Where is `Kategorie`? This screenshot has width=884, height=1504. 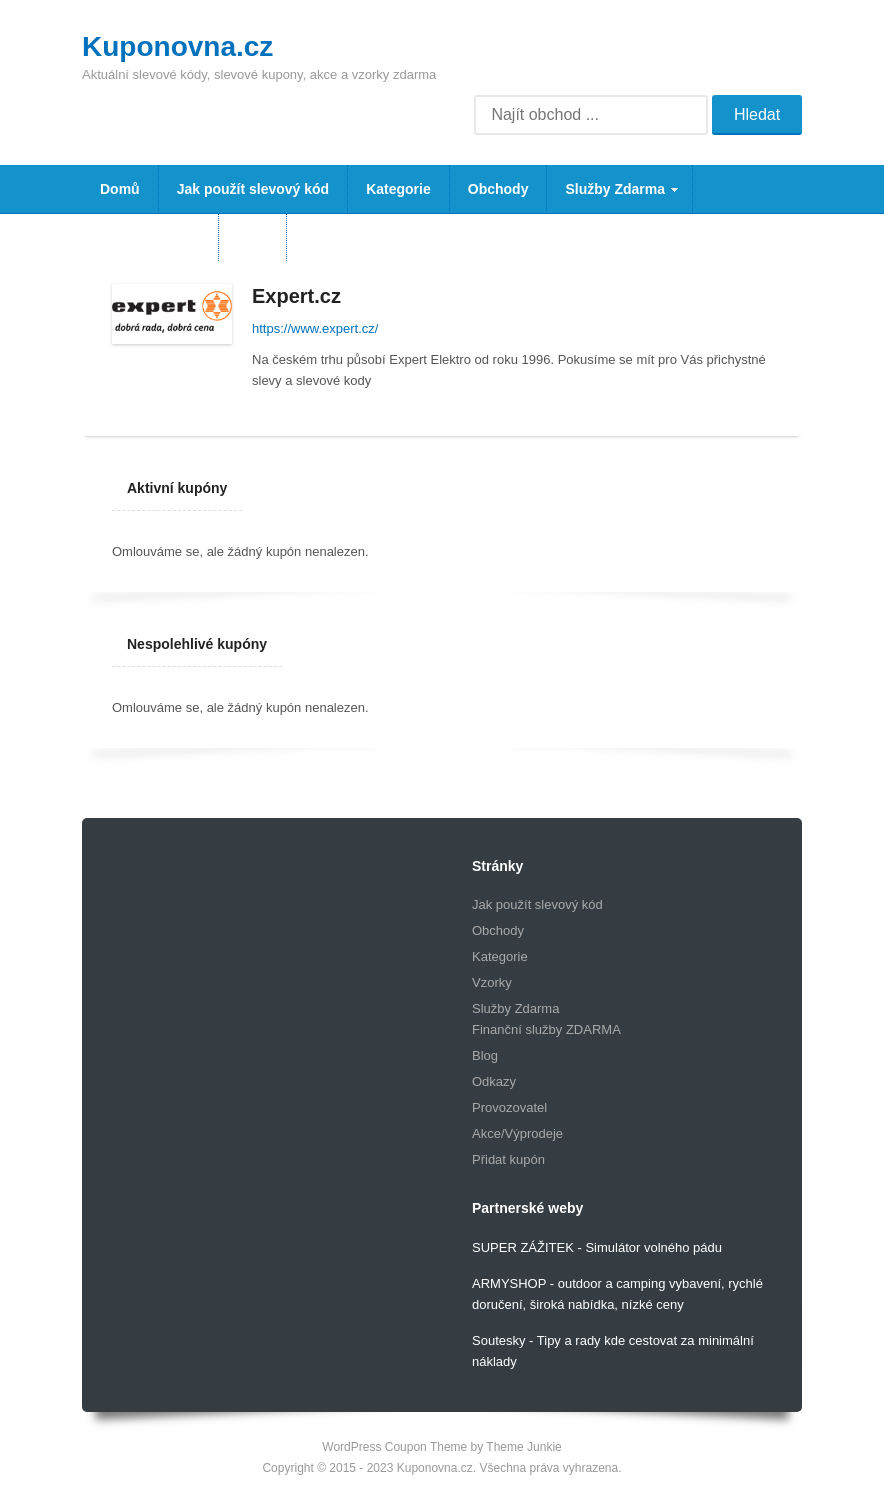
Kategorie is located at coordinates (398, 189).